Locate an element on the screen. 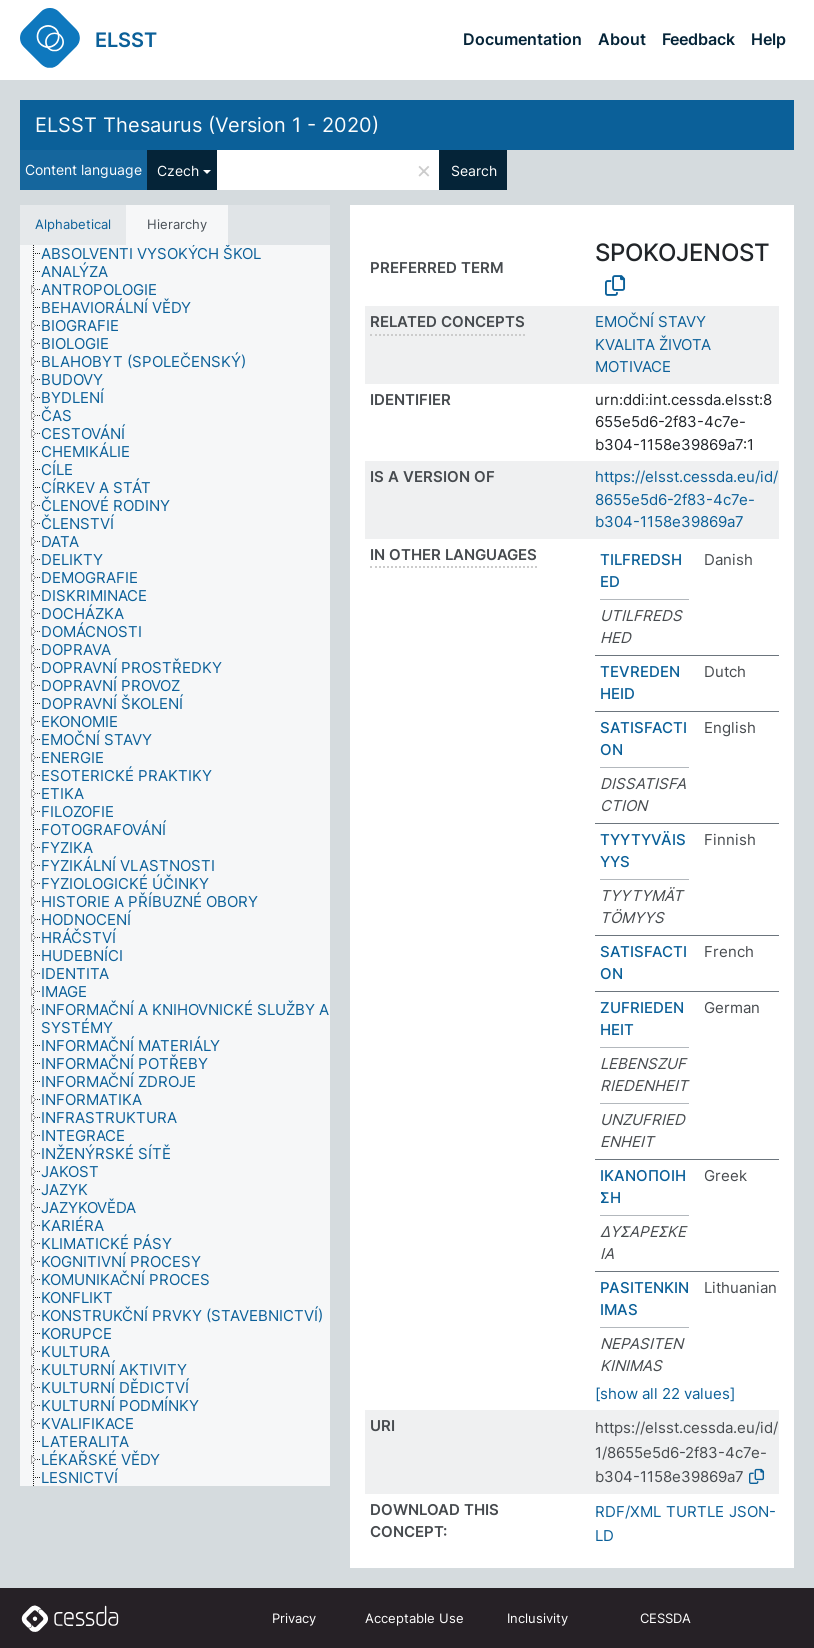 The height and width of the screenshot is (1648, 814). About is located at coordinates (622, 39).